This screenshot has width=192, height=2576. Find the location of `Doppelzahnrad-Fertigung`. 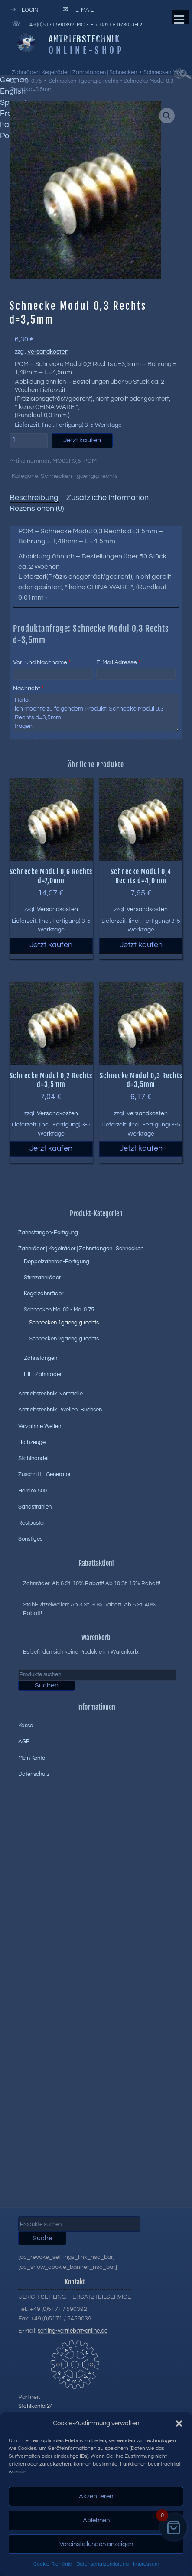

Doppelzahnrad-Fertigung is located at coordinates (56, 1262).